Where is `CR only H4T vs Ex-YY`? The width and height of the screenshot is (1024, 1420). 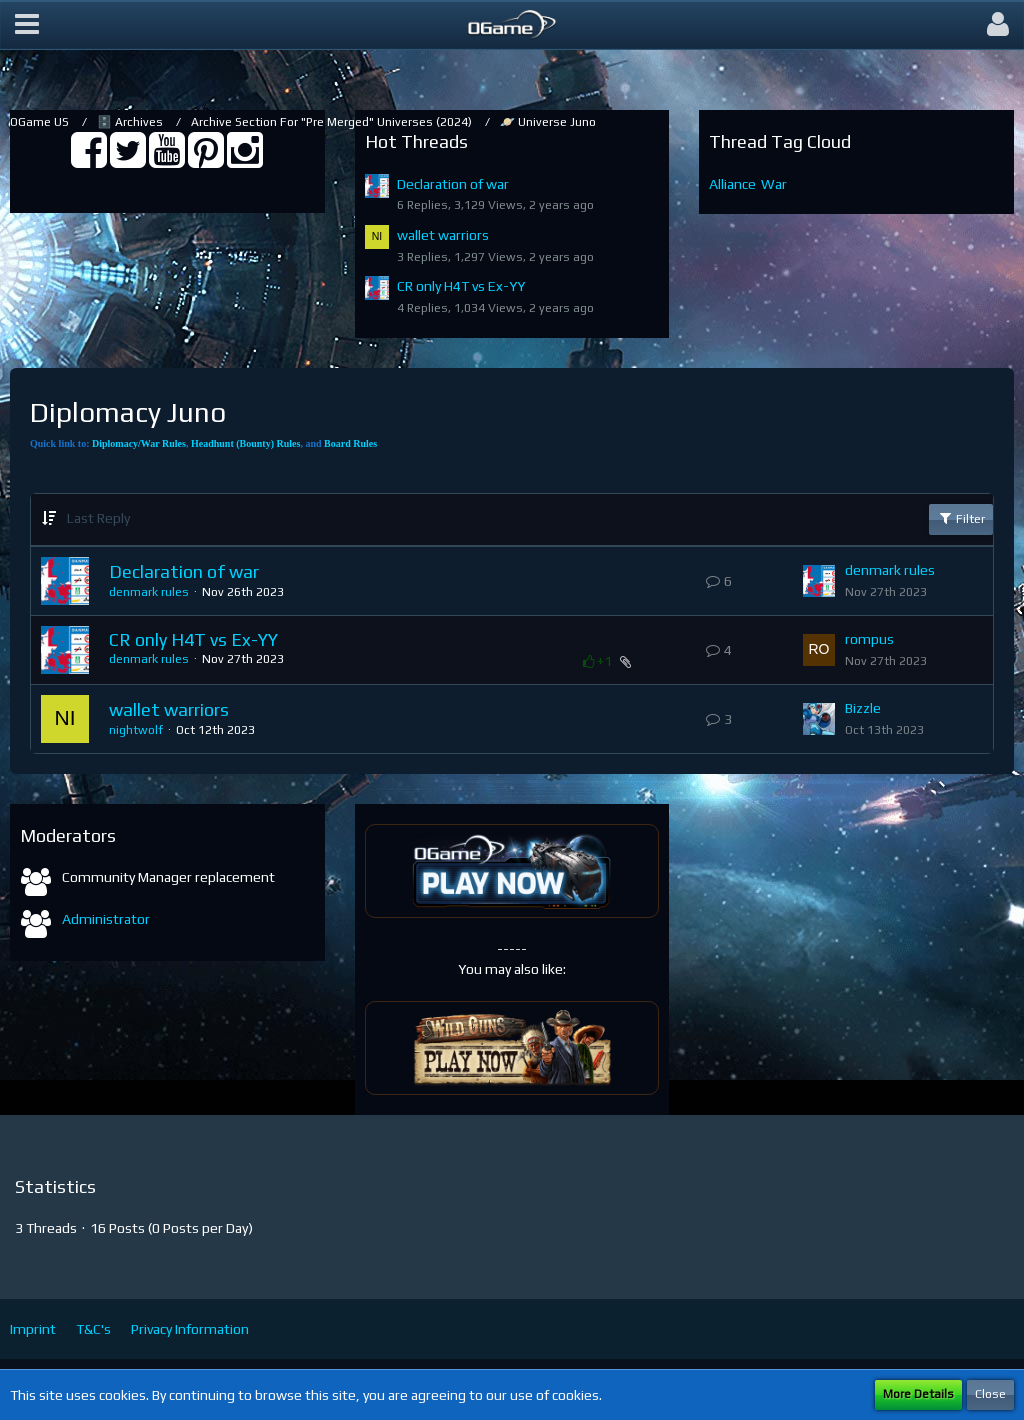
CR only H4T vs Ex-YY is located at coordinates (461, 286).